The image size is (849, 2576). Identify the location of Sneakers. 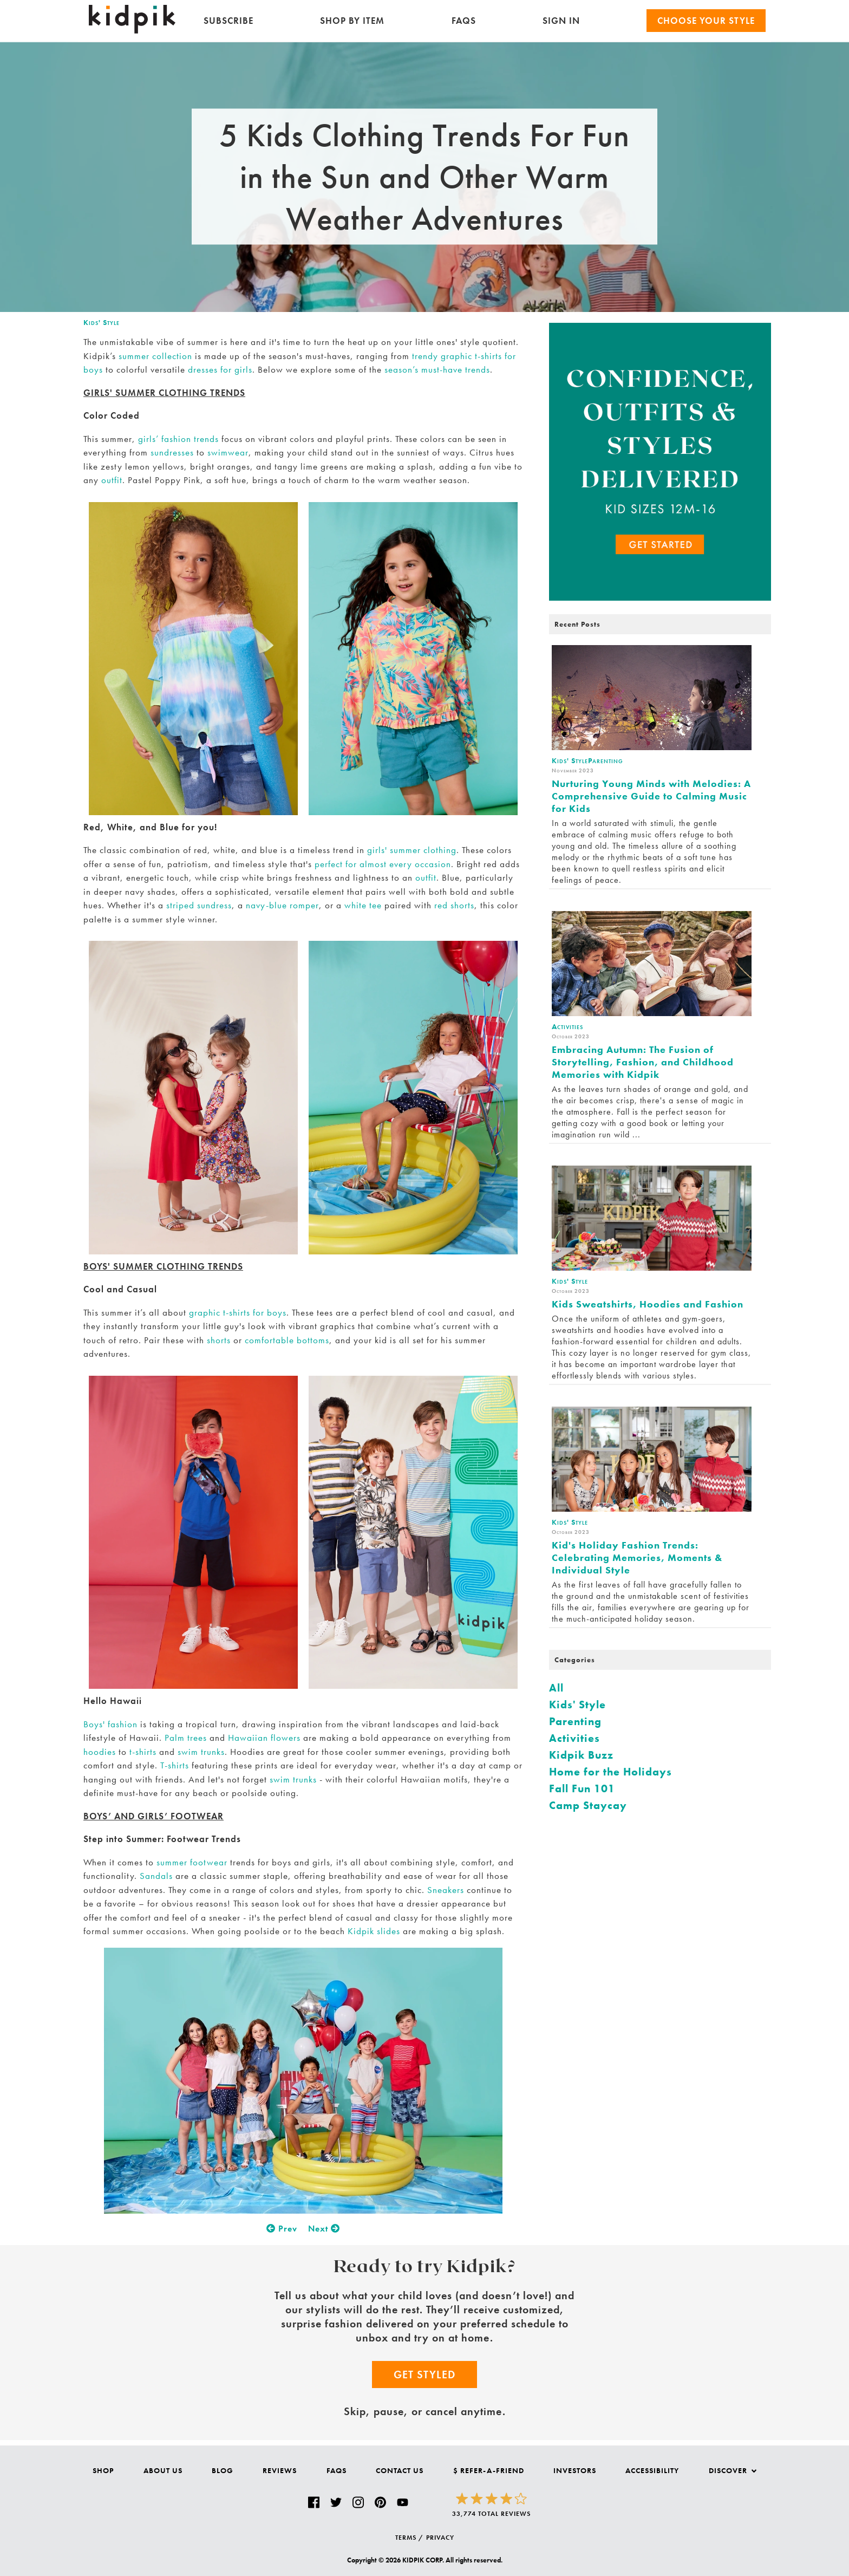
(445, 1890).